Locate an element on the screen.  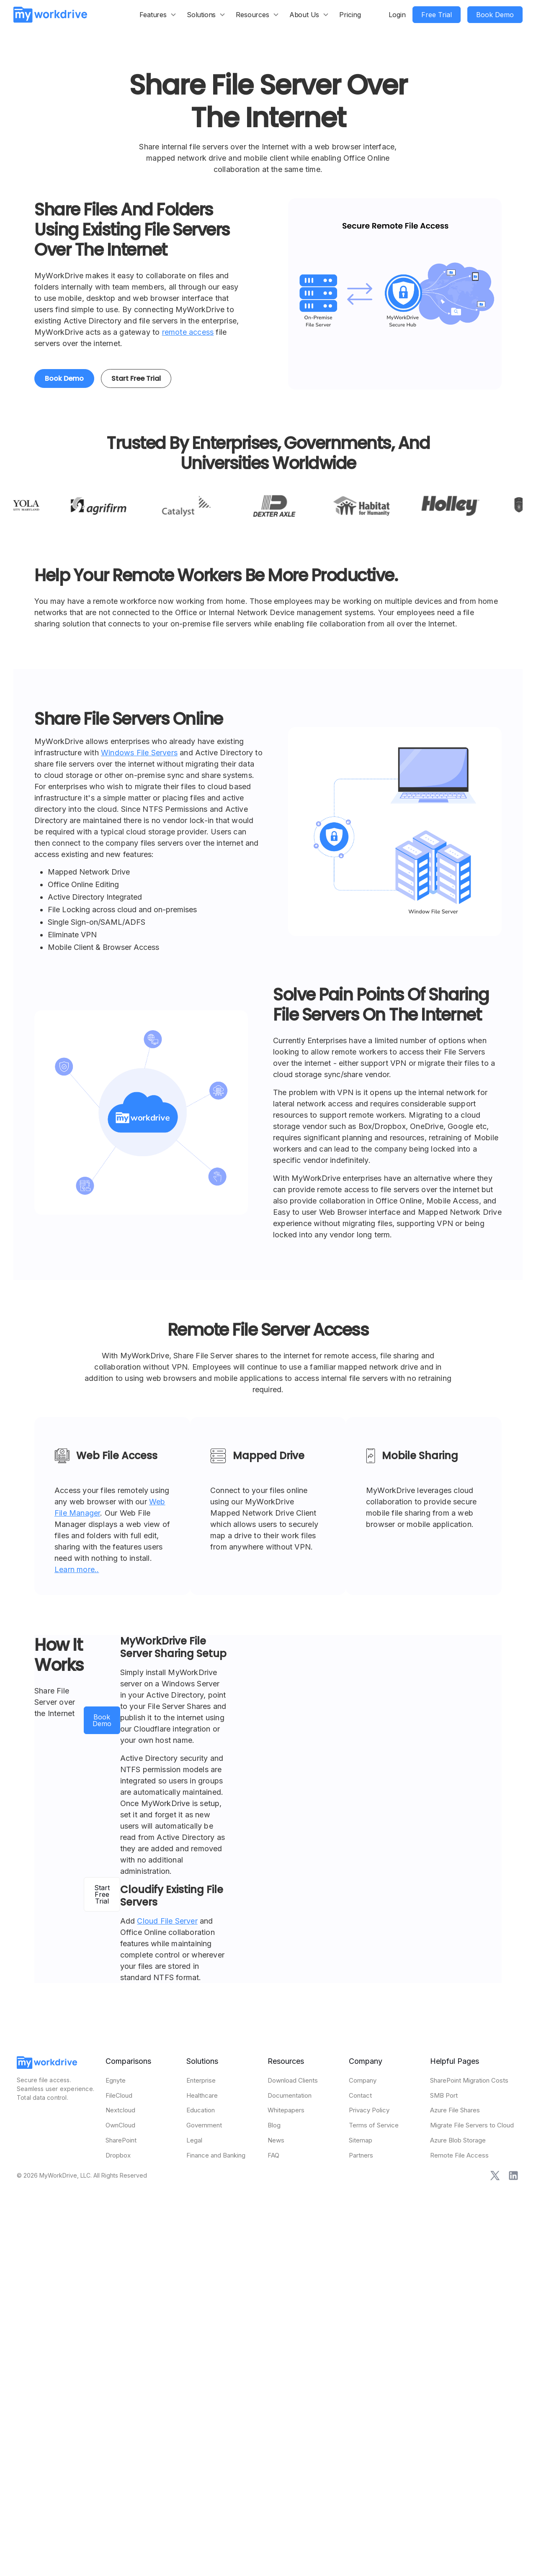
Book Demo is located at coordinates (64, 378).